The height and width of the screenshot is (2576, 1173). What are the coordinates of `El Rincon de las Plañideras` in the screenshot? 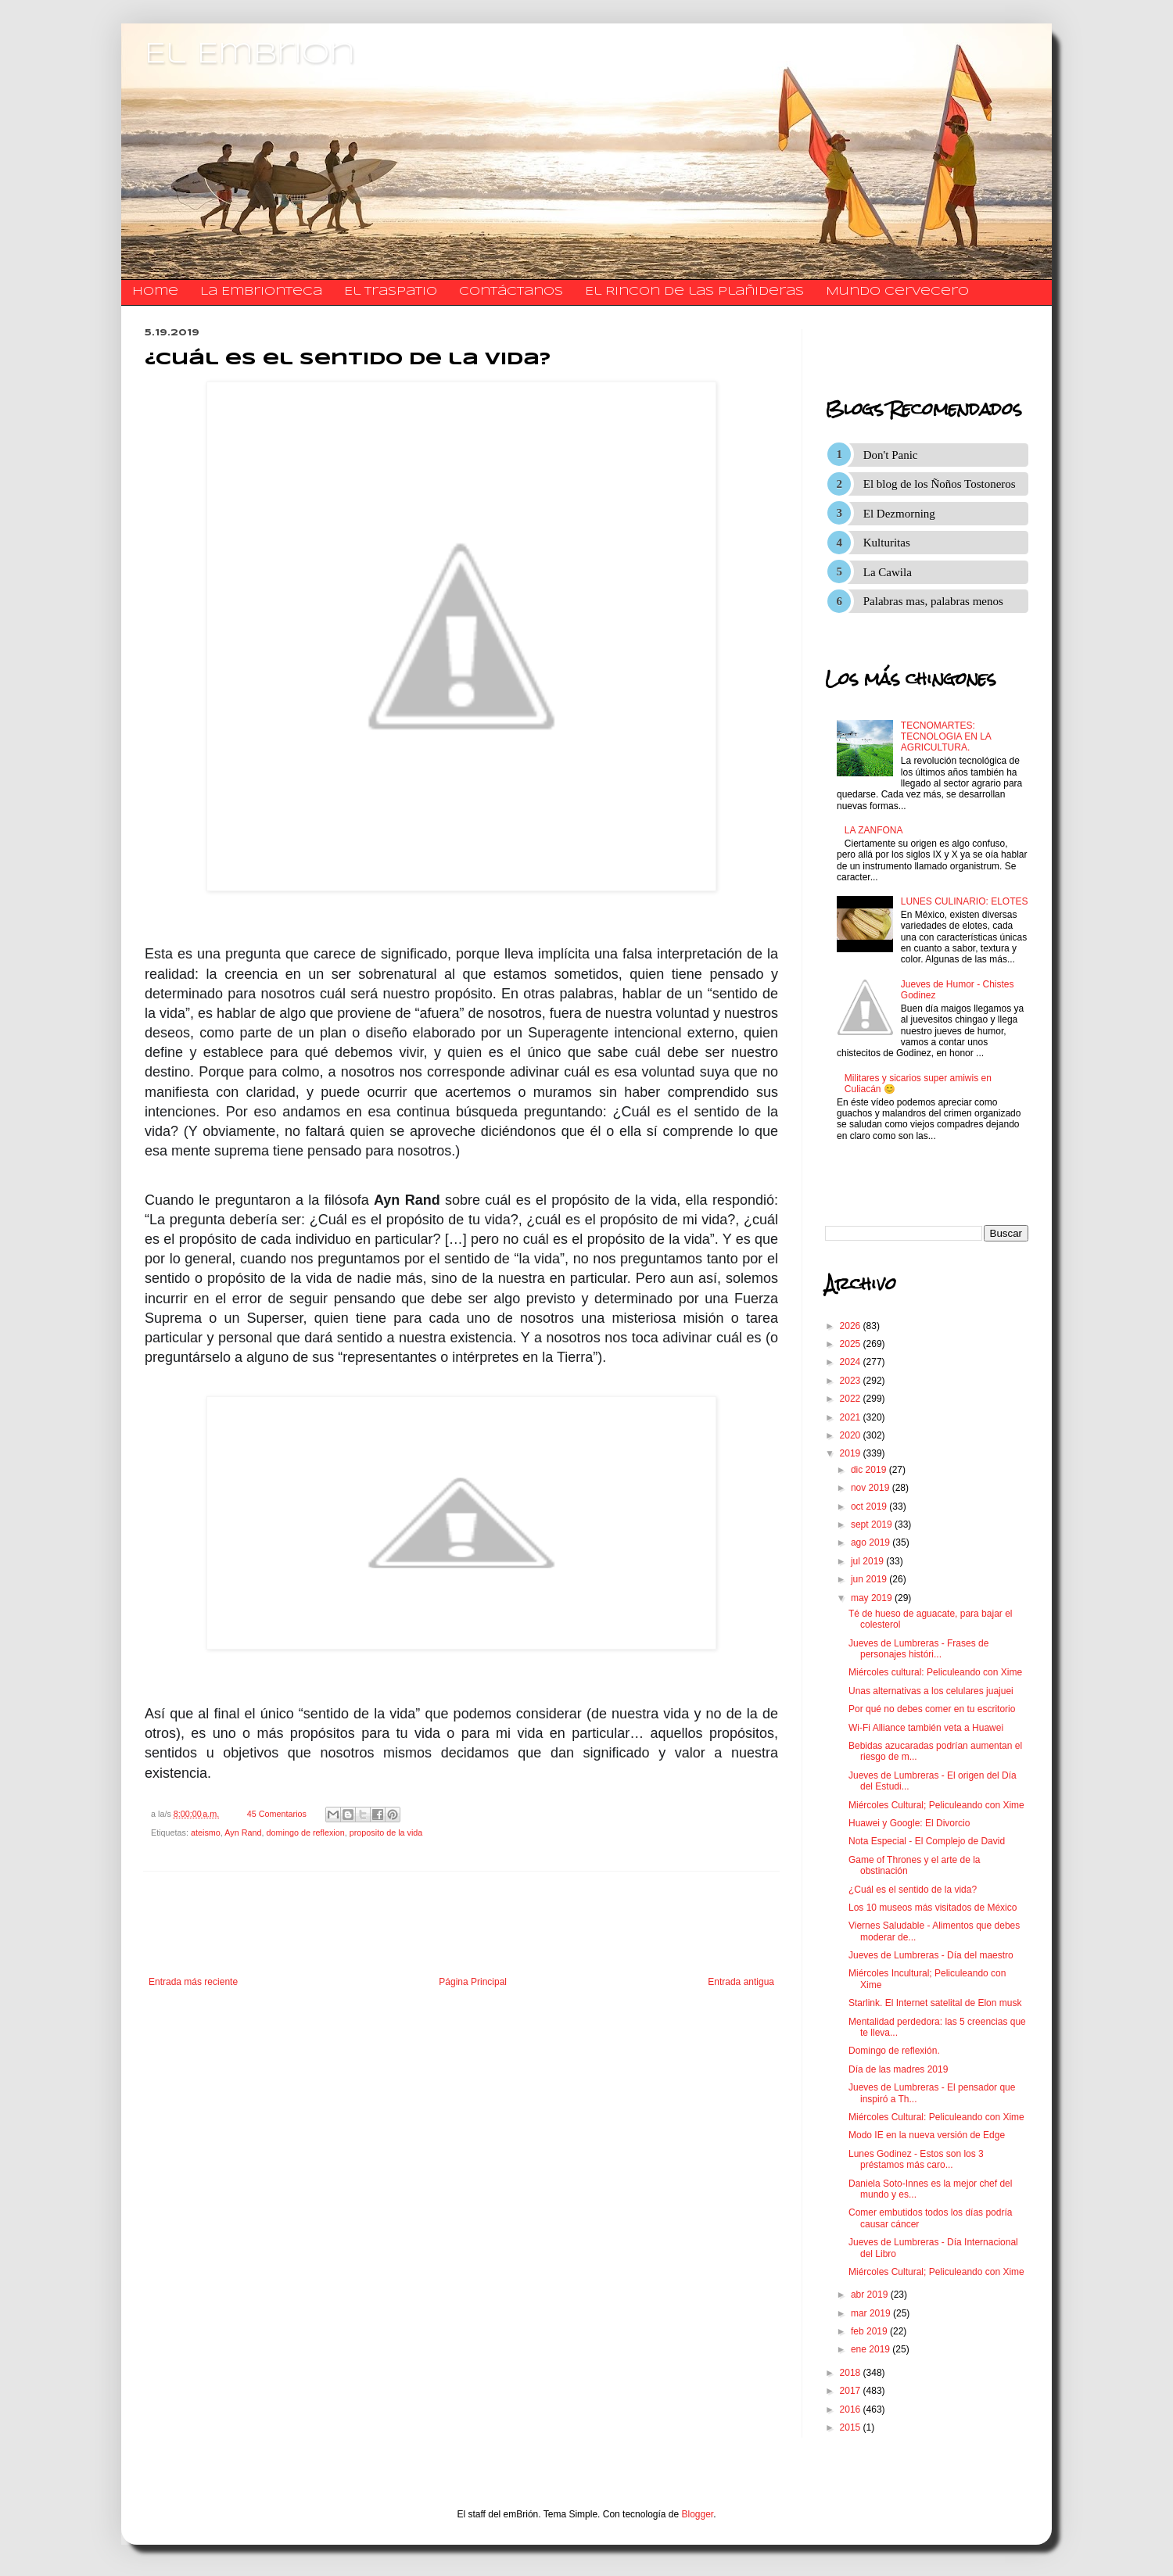 It's located at (694, 291).